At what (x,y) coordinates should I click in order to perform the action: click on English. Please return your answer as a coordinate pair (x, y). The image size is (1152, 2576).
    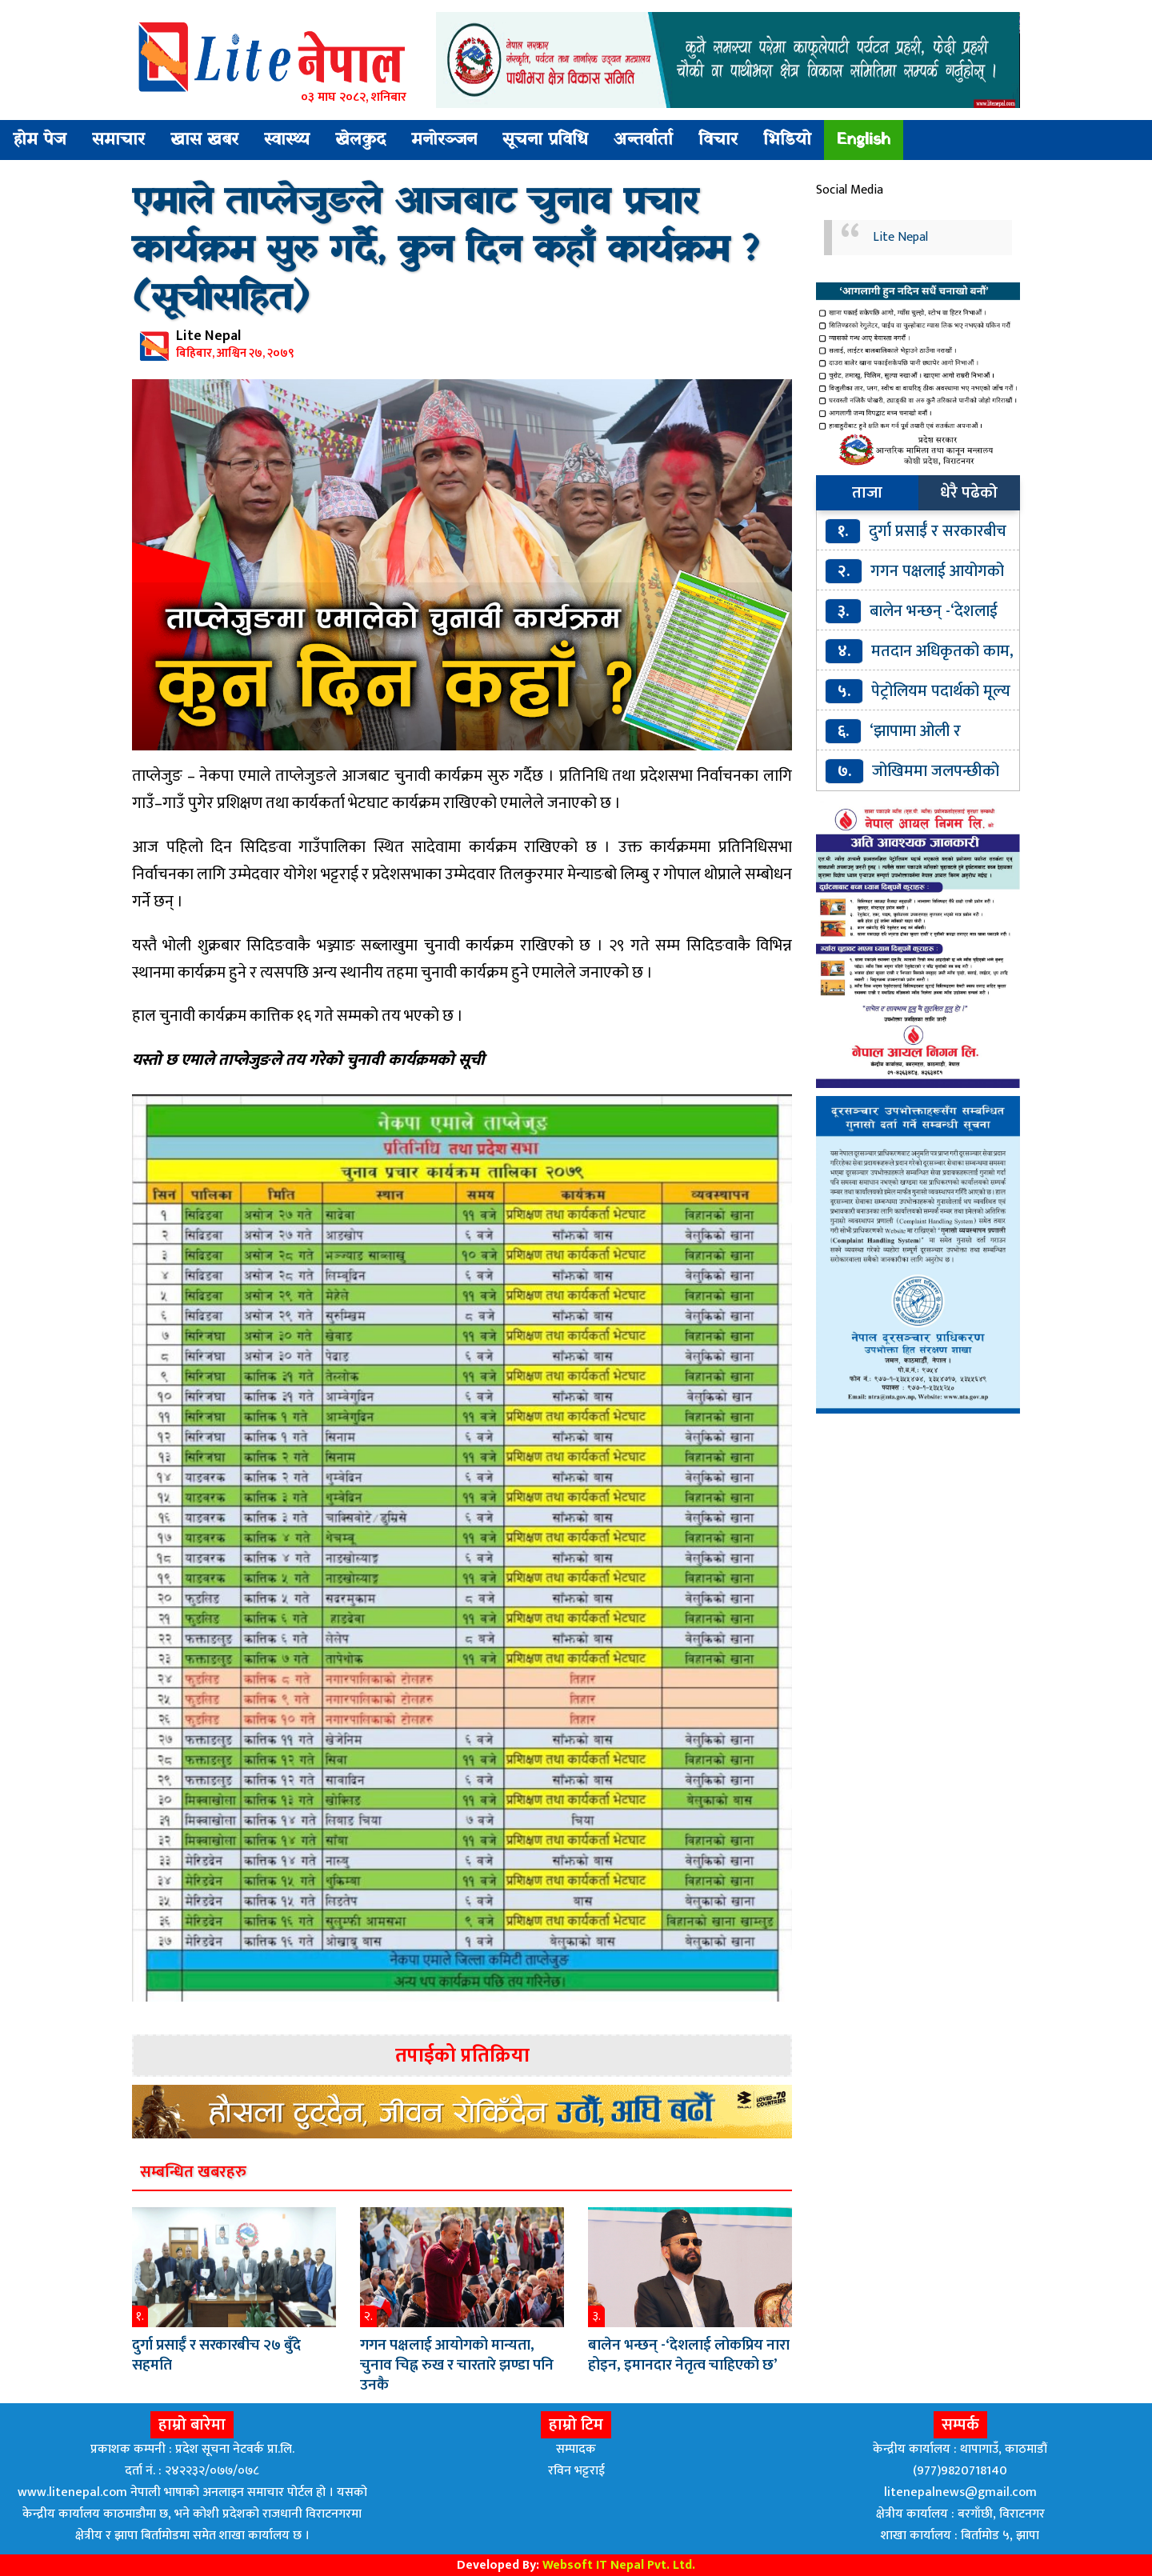
    Looking at the image, I should click on (863, 140).